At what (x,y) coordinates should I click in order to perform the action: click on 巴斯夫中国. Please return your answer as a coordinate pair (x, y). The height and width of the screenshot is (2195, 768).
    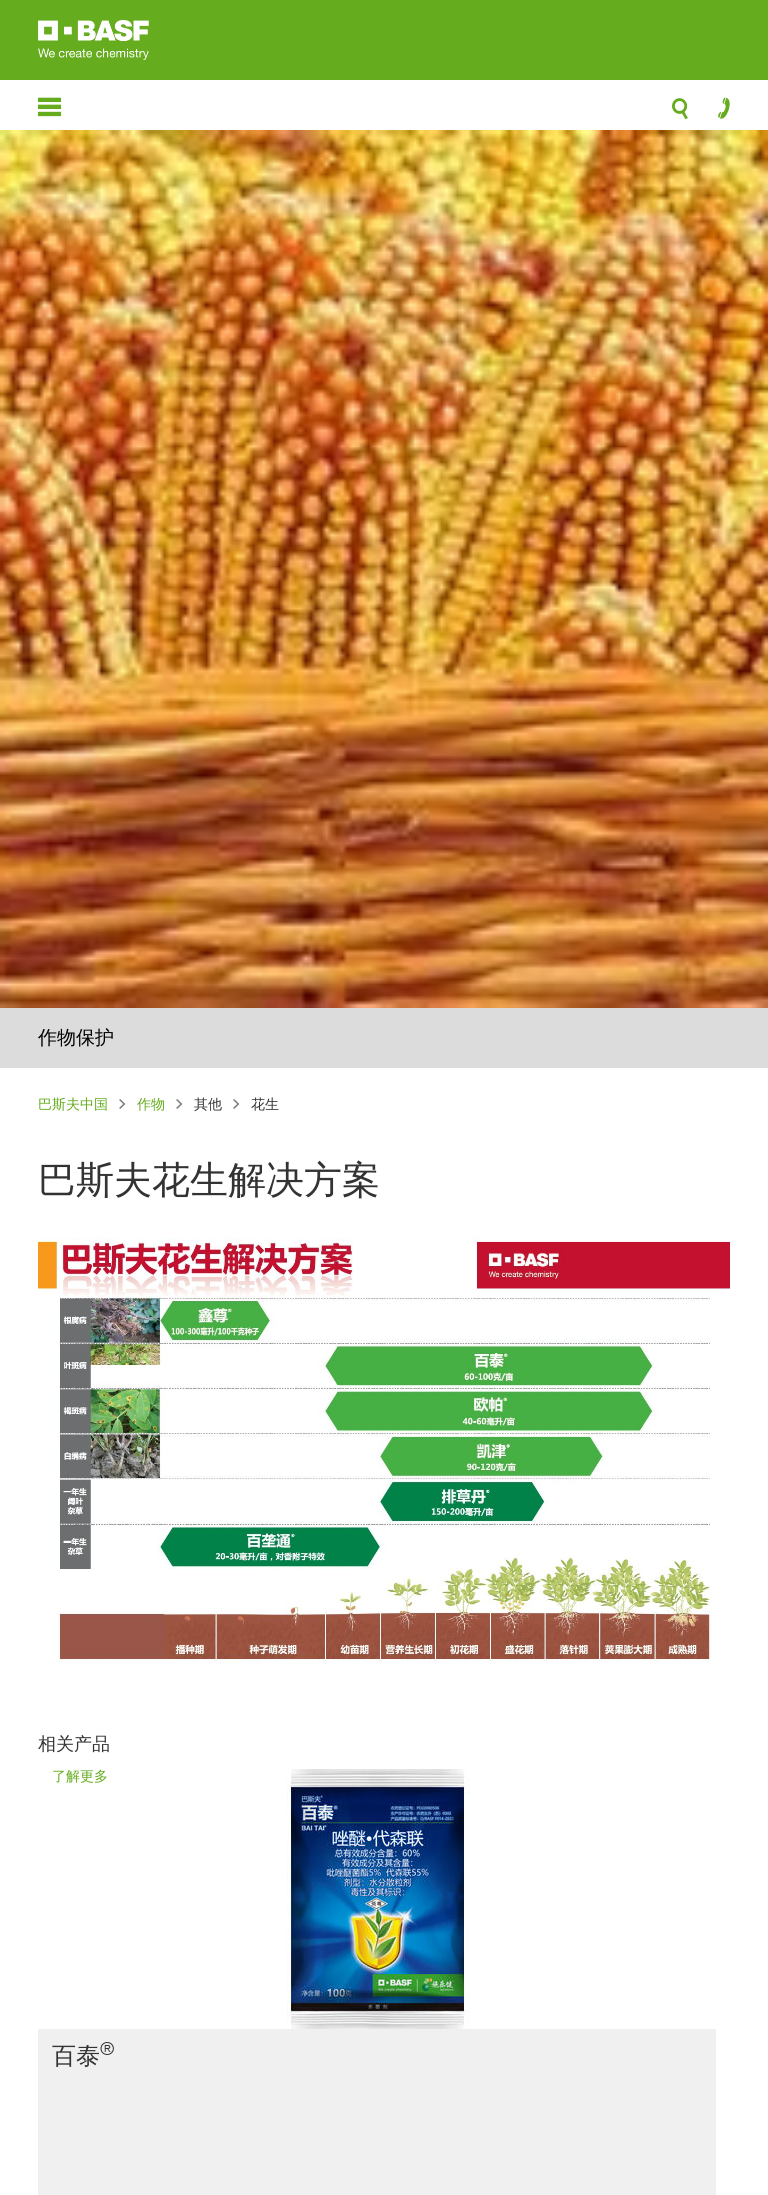
    Looking at the image, I should click on (73, 1103).